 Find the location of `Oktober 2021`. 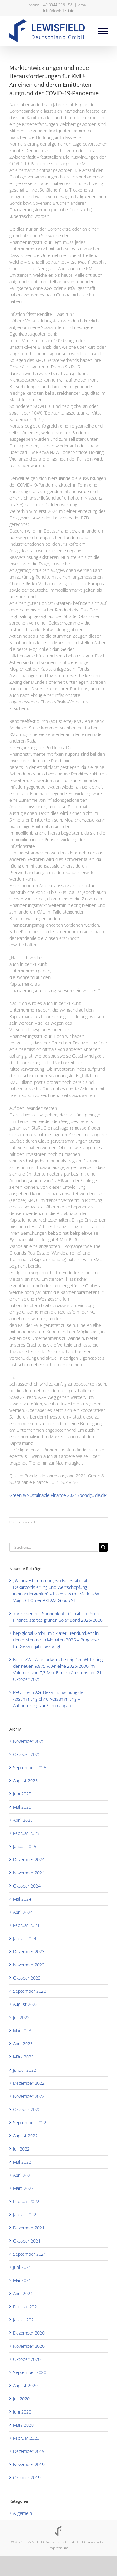

Oktober 2021 is located at coordinates (27, 2241).